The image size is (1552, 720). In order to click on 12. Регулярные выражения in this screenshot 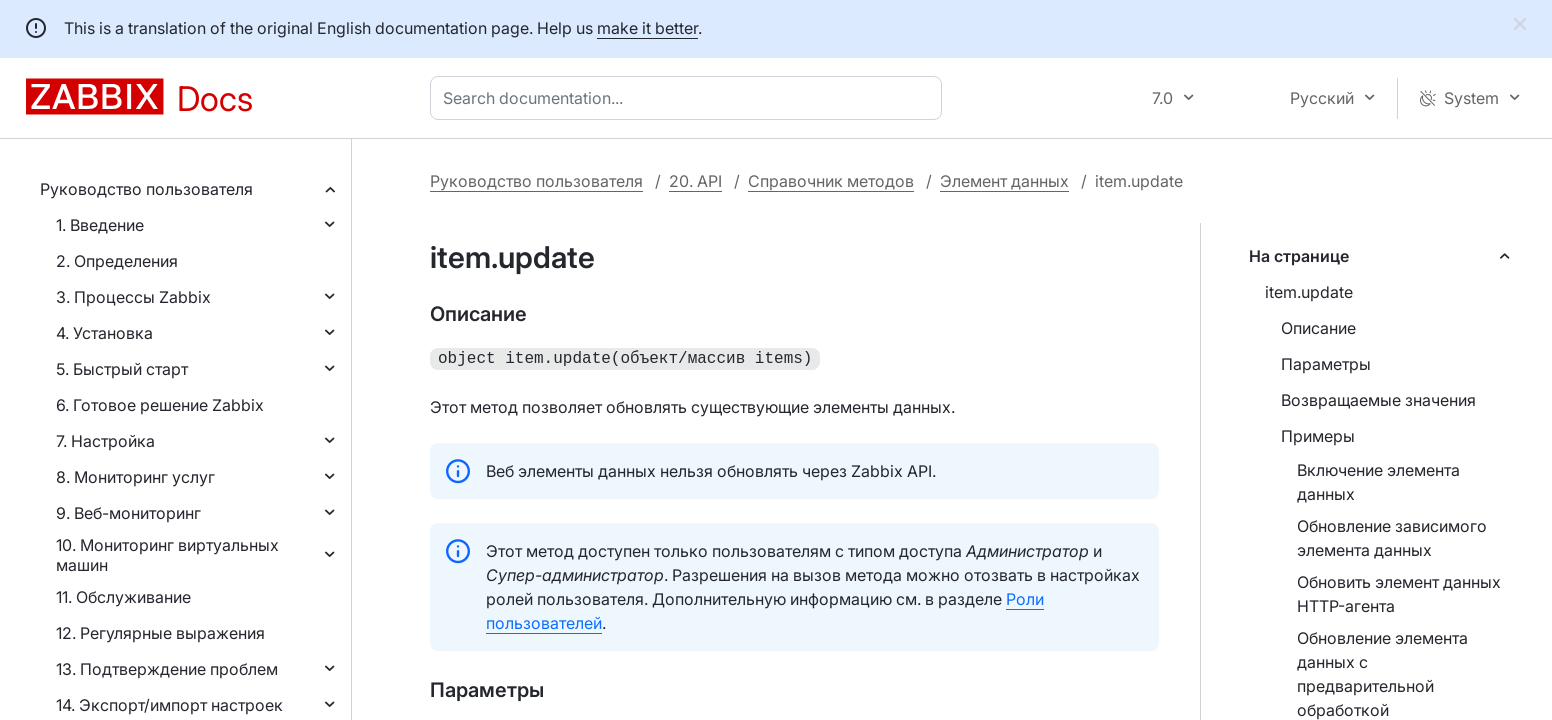, I will do `click(160, 633)`.